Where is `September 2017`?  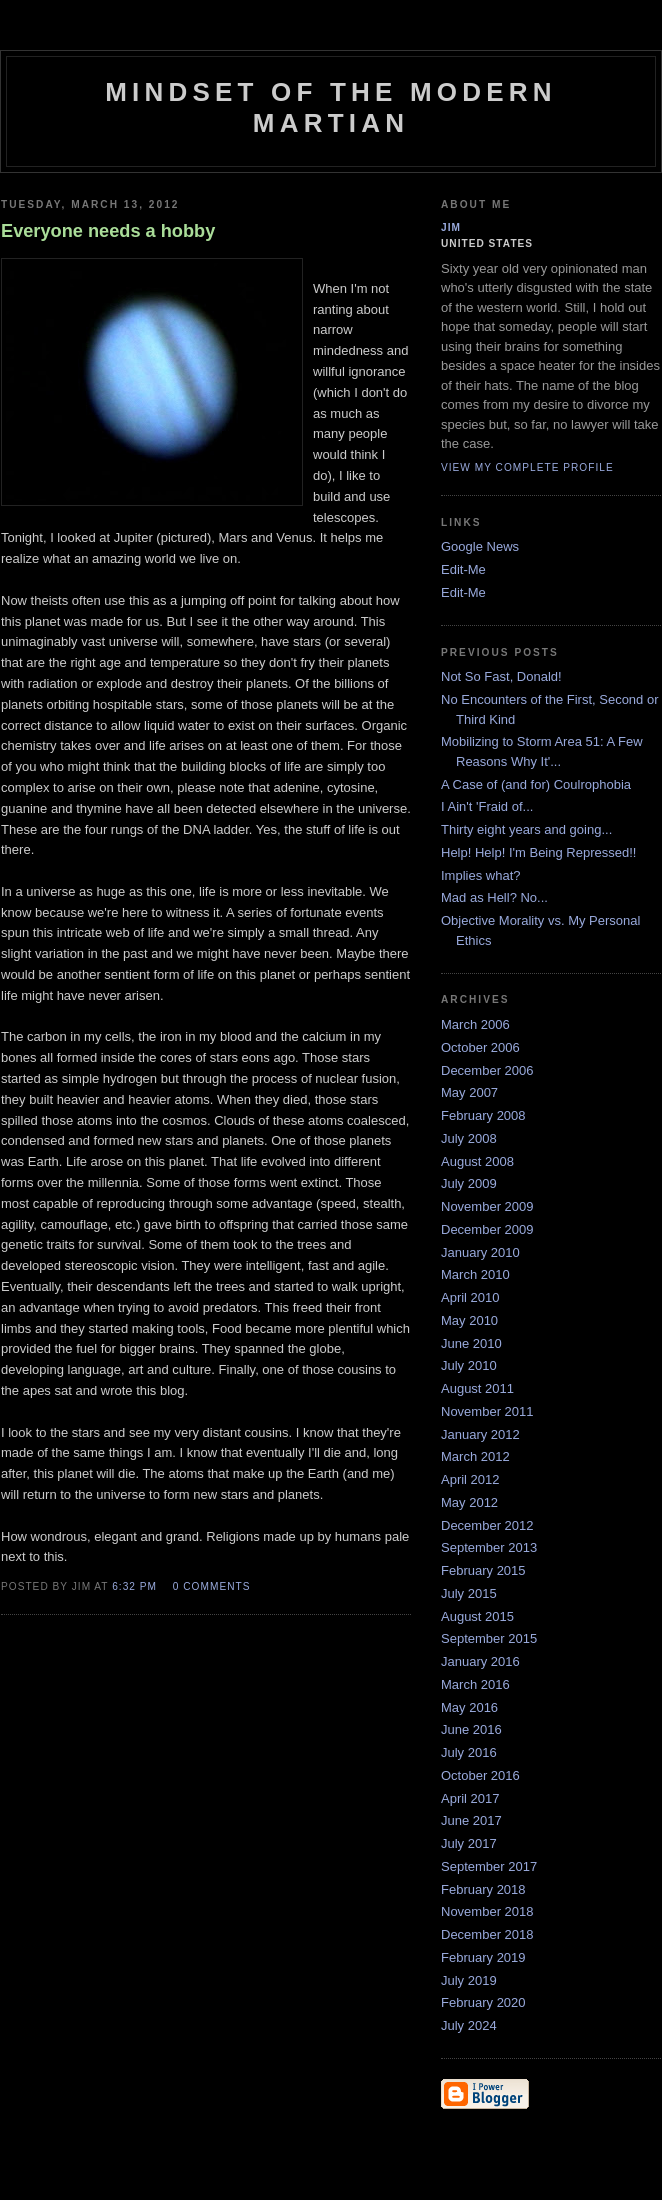
September 2017 is located at coordinates (489, 1866).